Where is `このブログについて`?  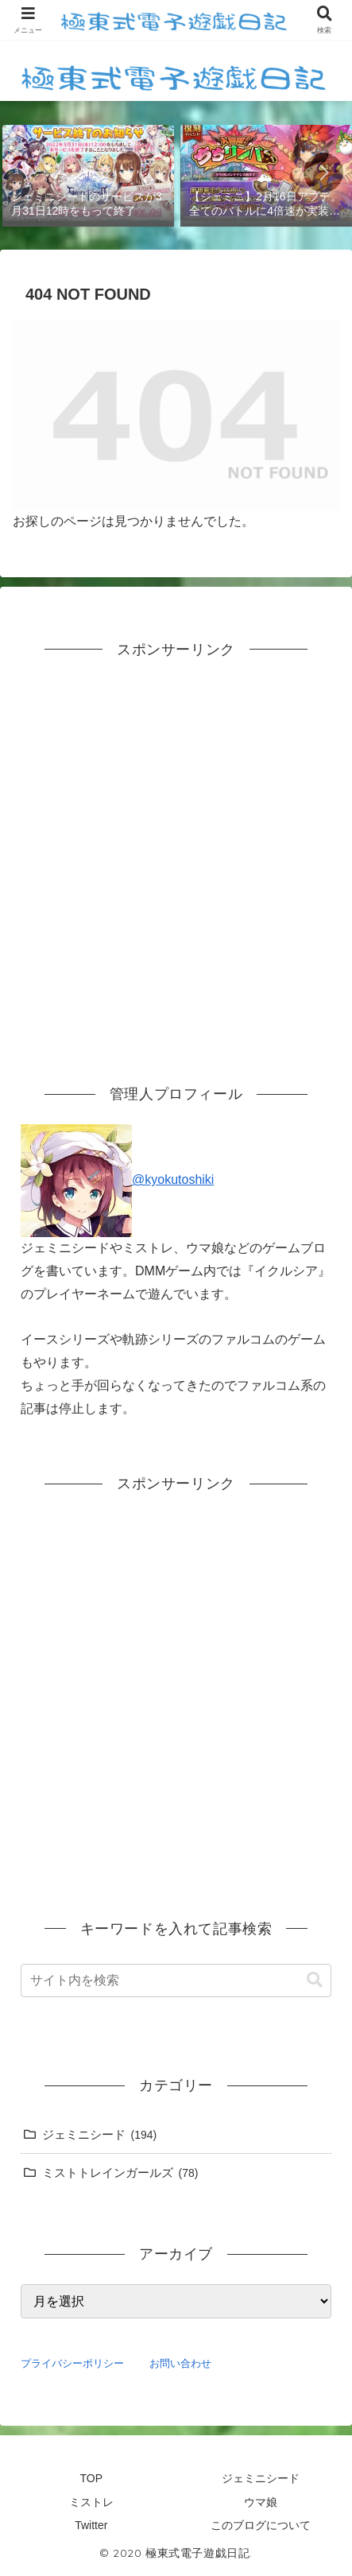
このブログについて is located at coordinates (261, 2525).